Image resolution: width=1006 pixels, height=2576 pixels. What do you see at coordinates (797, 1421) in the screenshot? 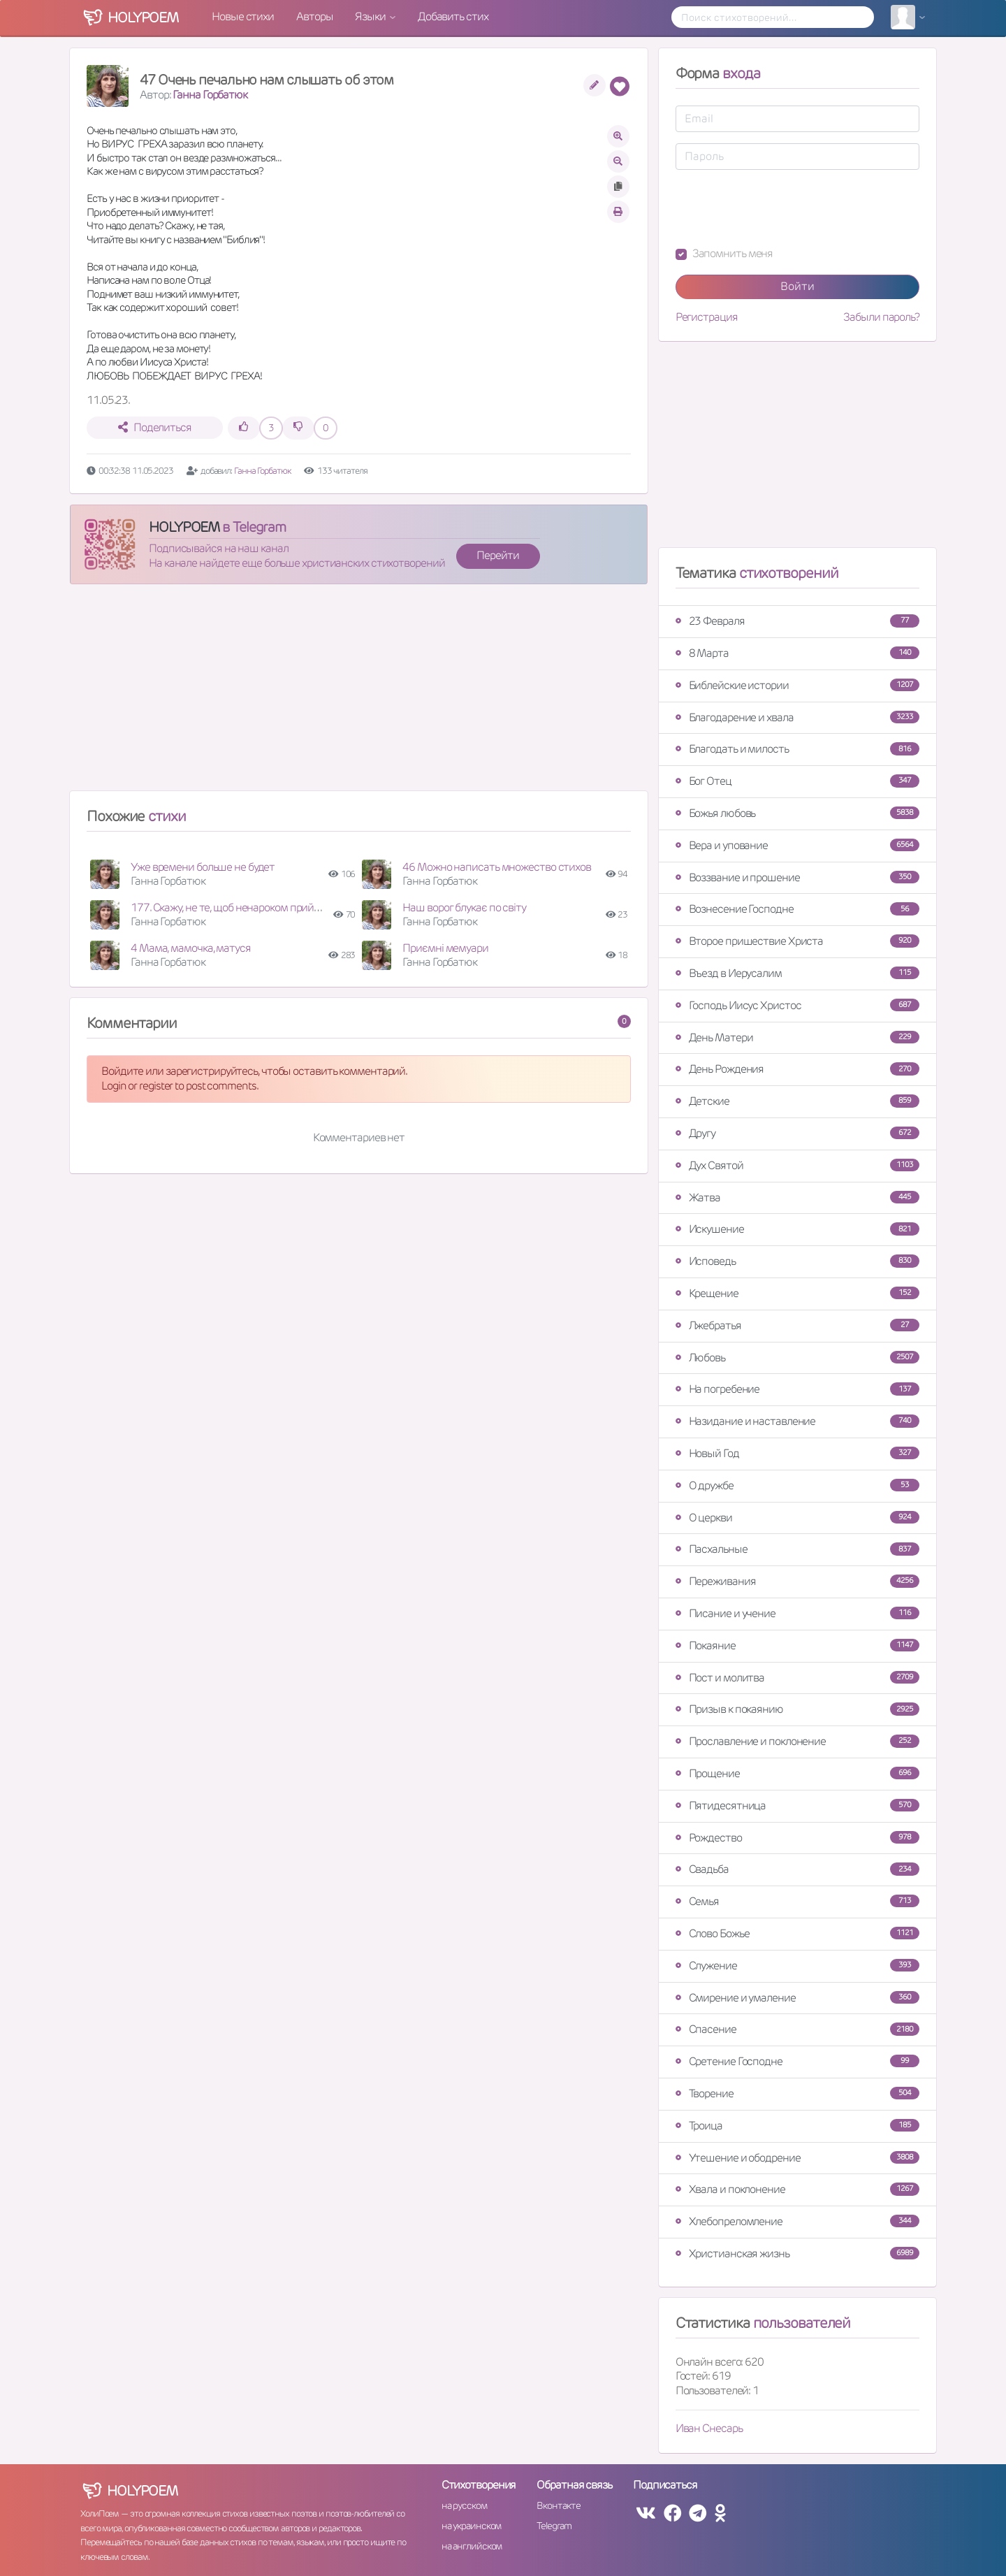
I see `Назидание и наставление` at bounding box center [797, 1421].